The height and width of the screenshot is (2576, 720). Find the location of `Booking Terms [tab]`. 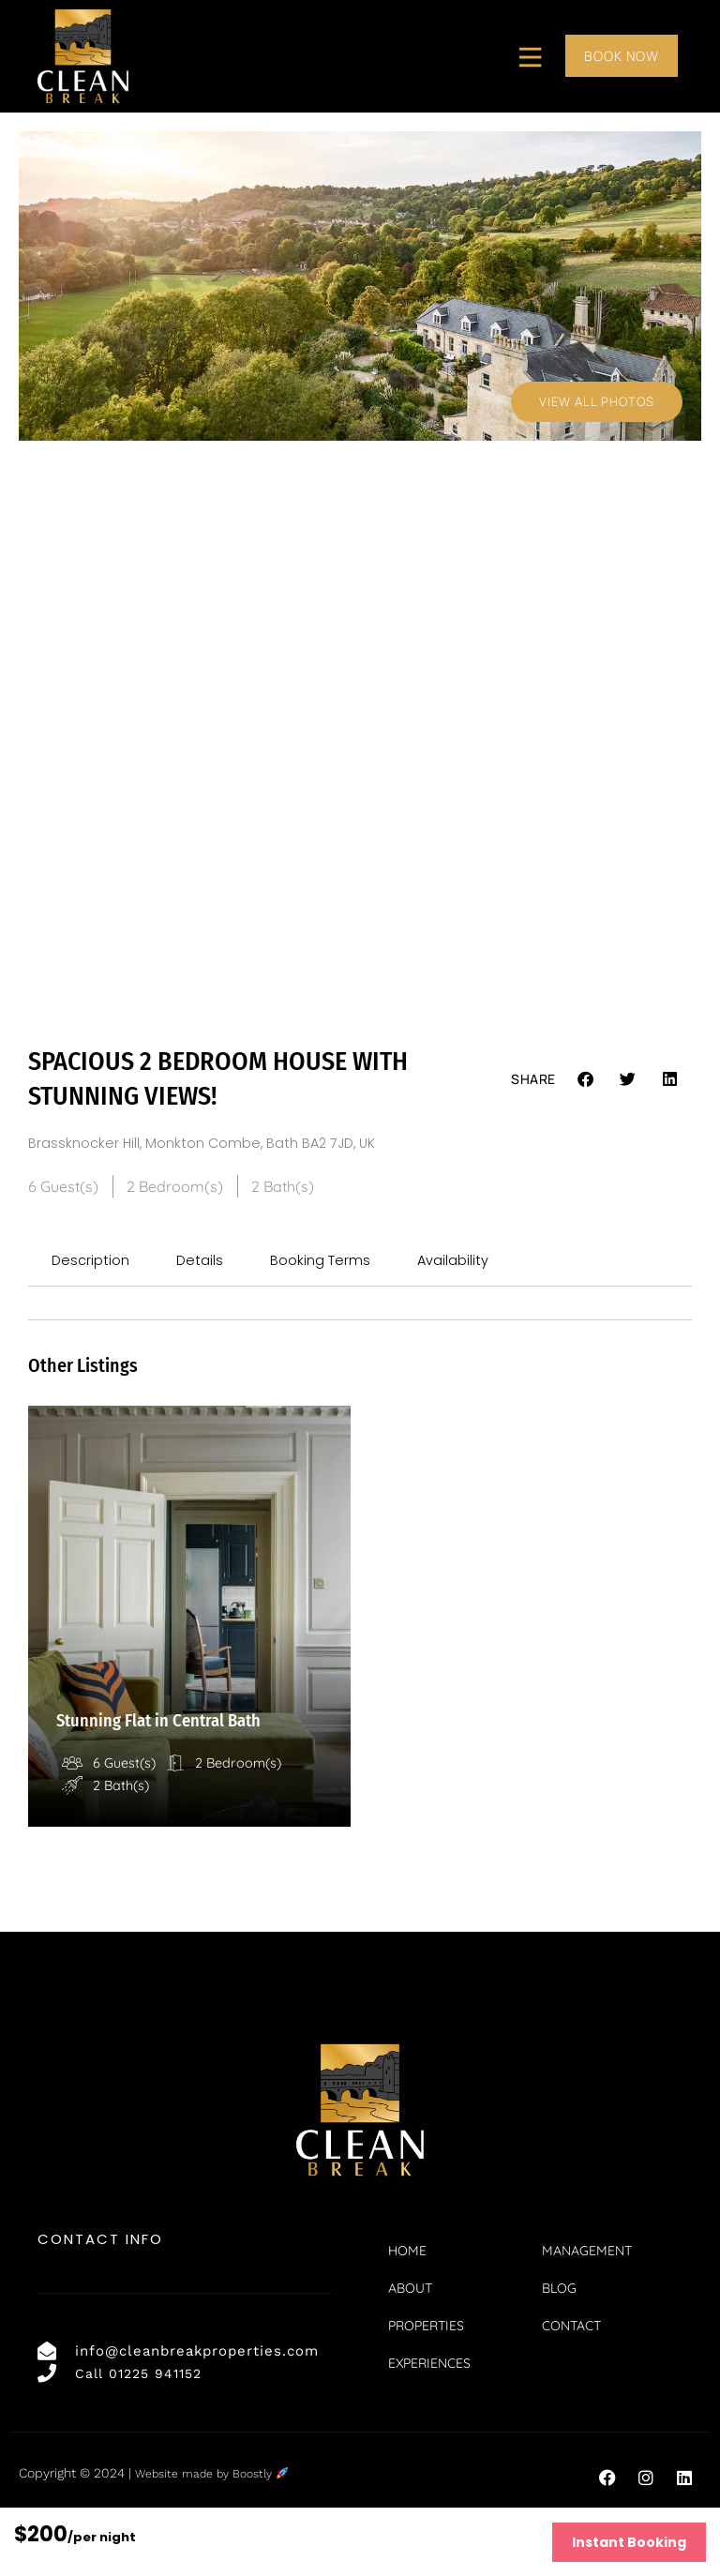

Booking Terms [tab] is located at coordinates (329, 1263).